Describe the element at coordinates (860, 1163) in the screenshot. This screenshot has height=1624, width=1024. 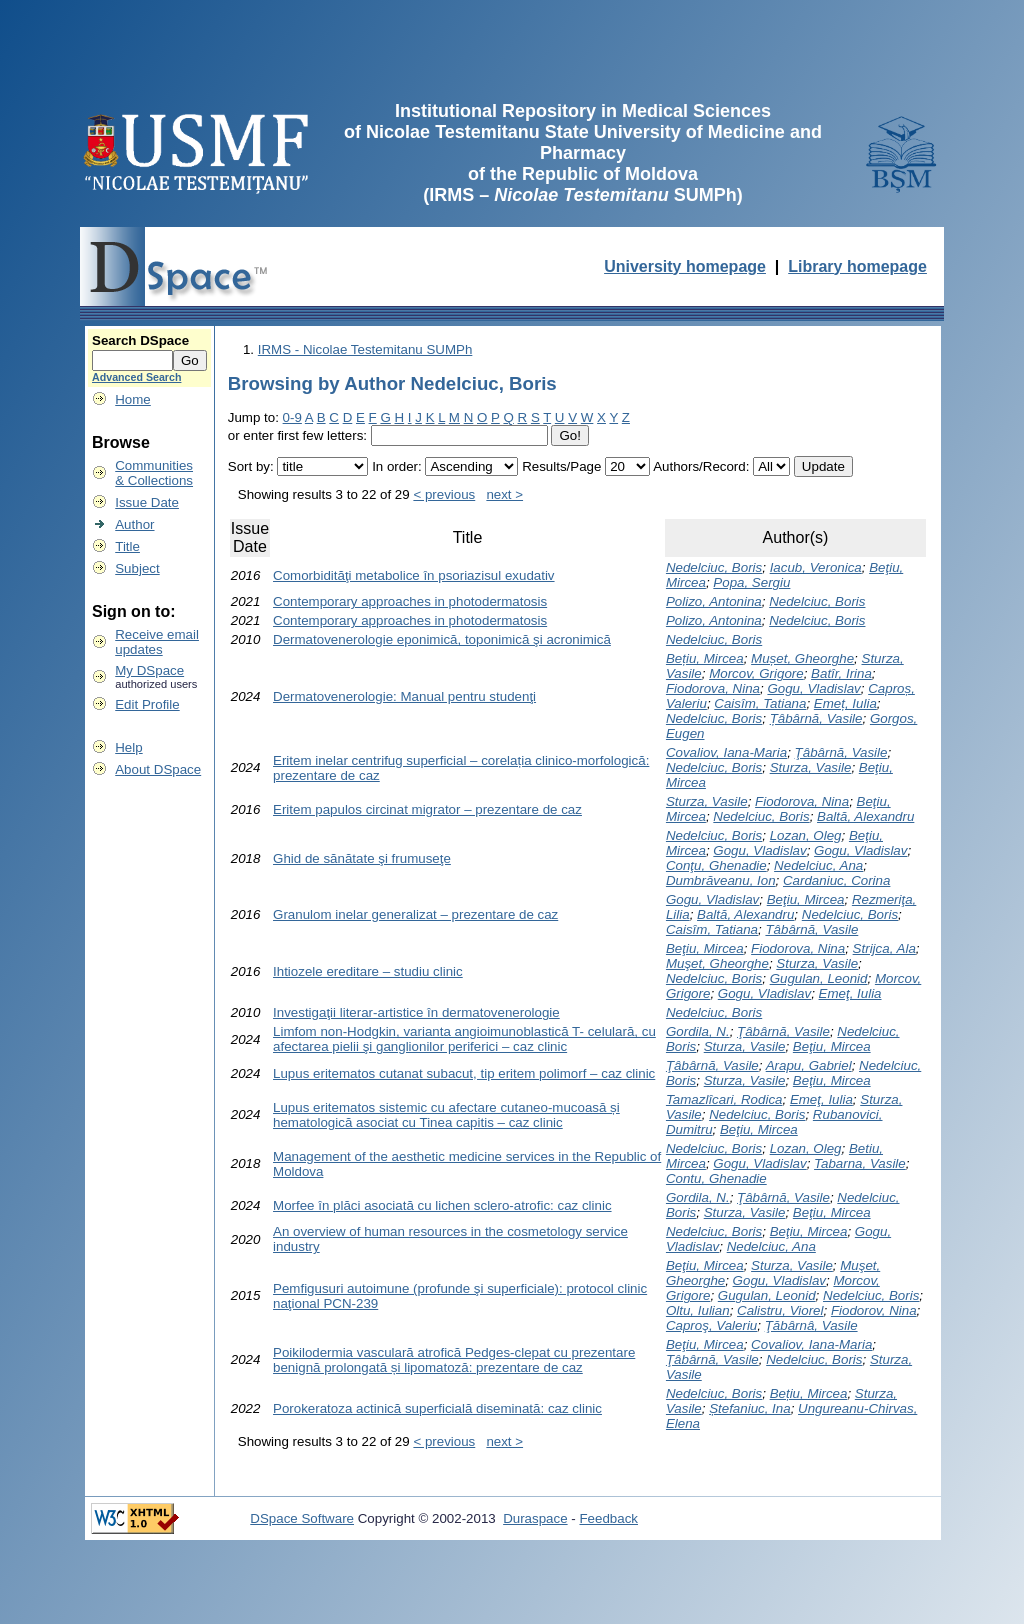
I see `Tabarna, Vasile` at that location.